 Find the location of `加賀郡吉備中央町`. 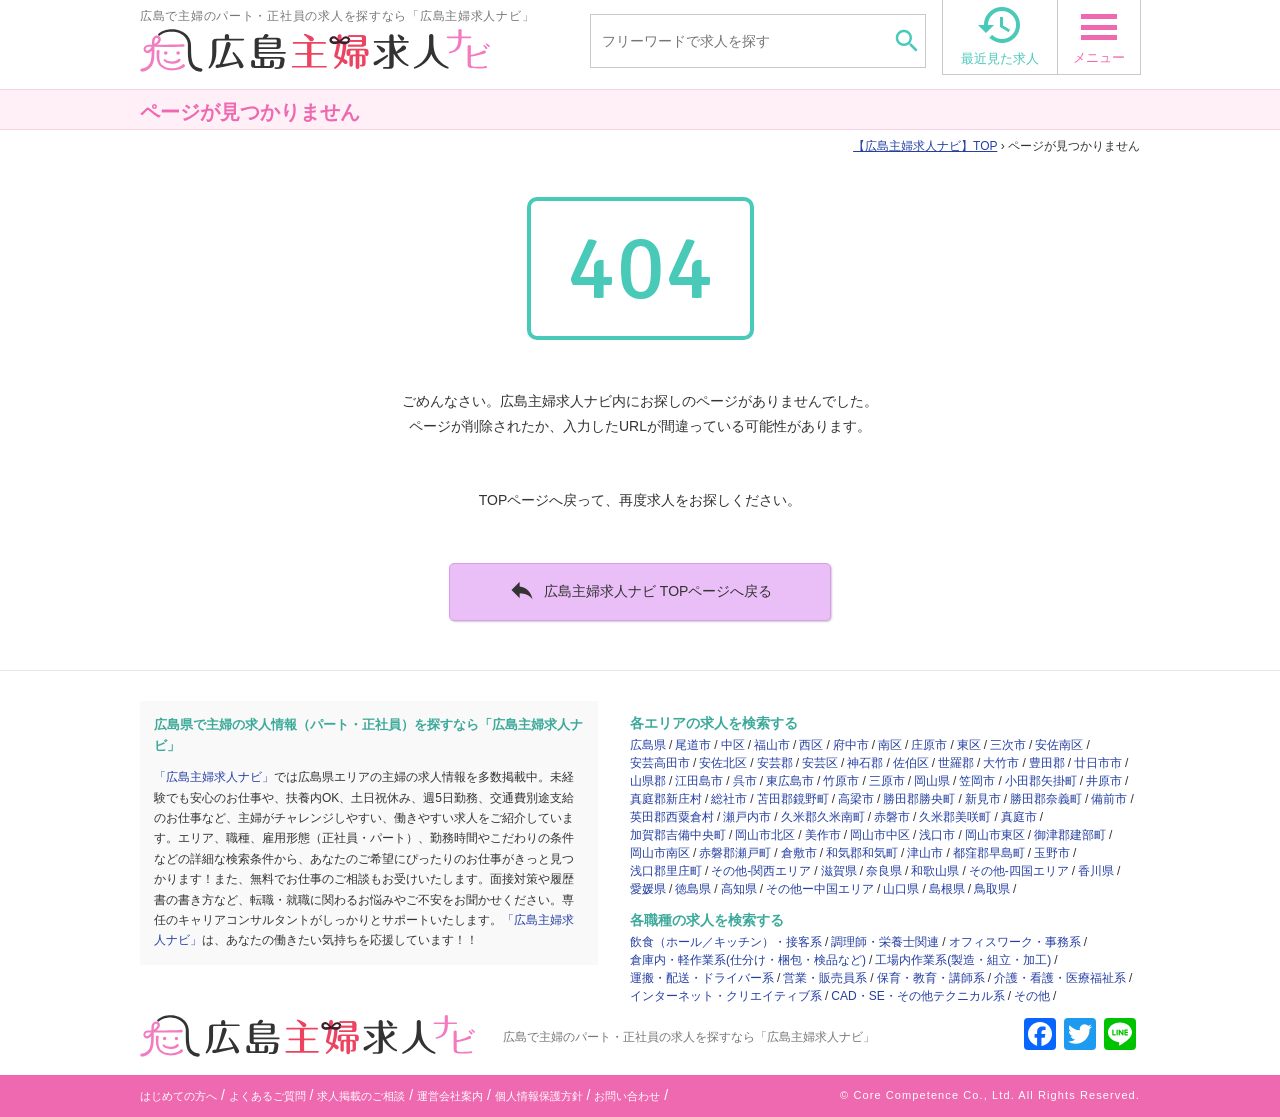

加賀郡吉備中央町 is located at coordinates (678, 835).